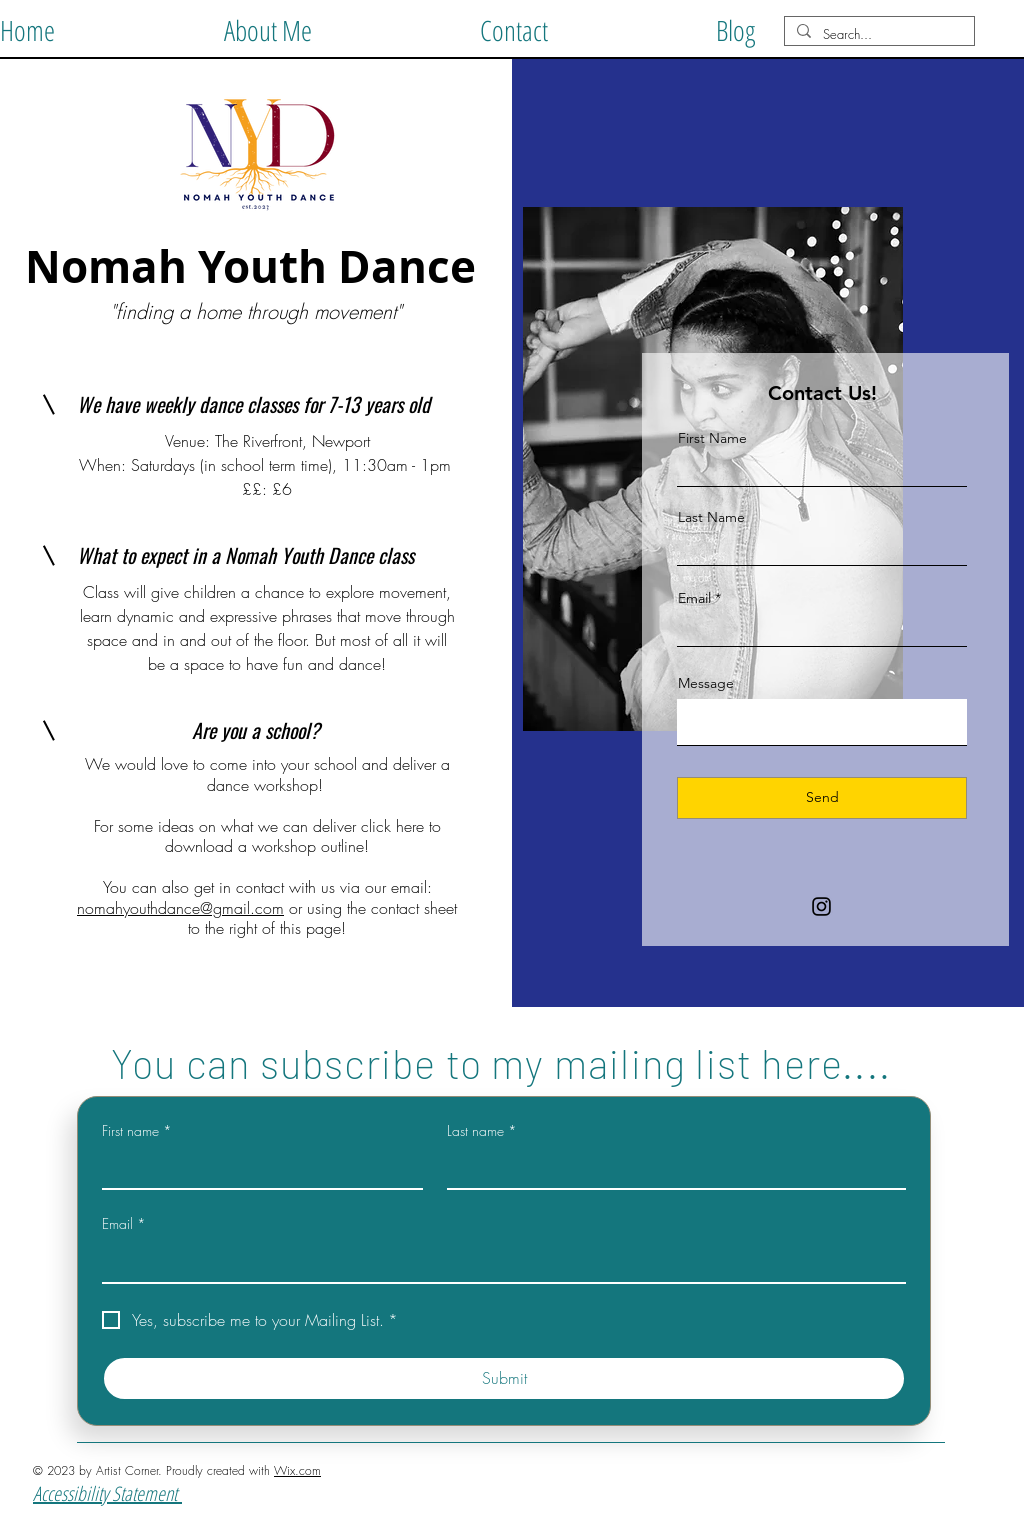  Describe the element at coordinates (877, 34) in the screenshot. I see `[Search...]` at that location.